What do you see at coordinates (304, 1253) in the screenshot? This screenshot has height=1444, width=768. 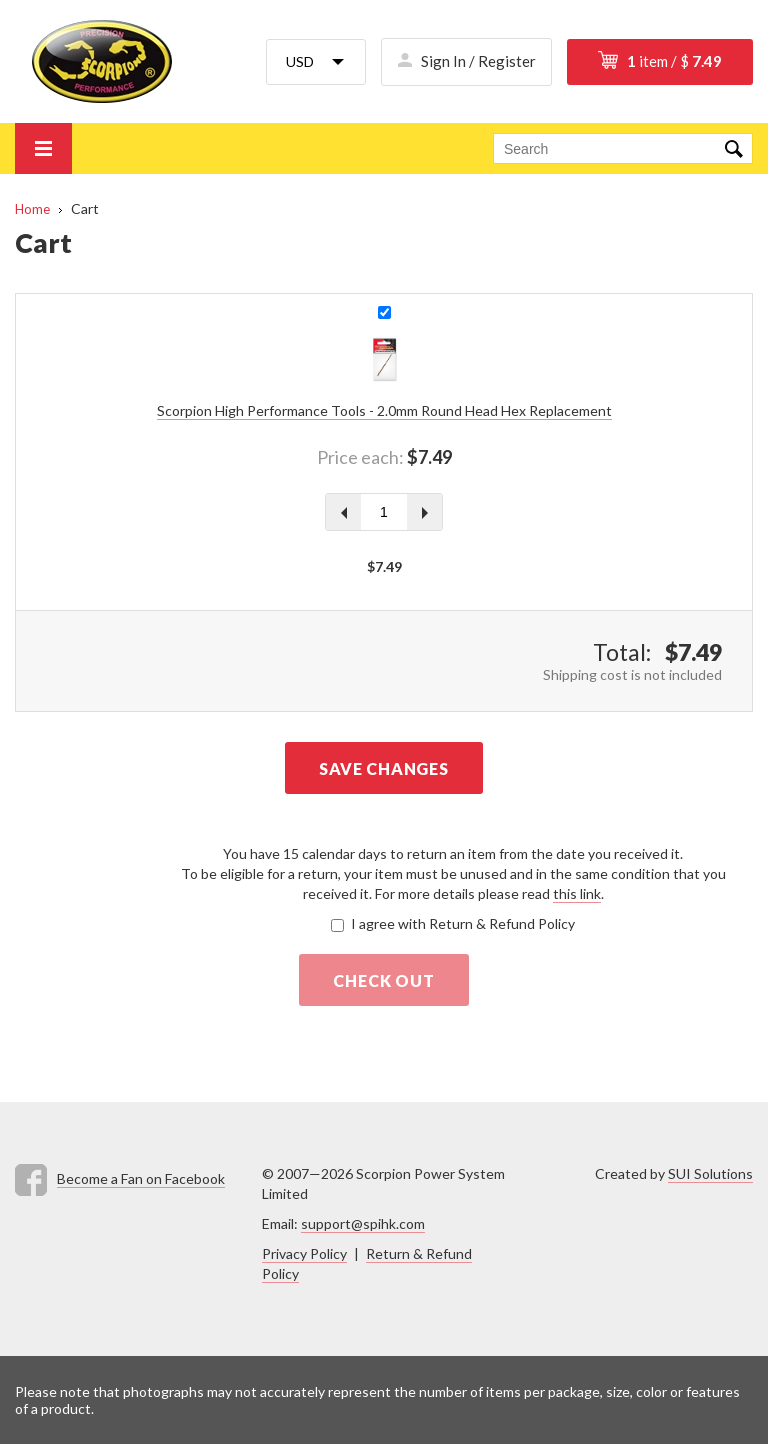 I see `Privacy Policy` at bounding box center [304, 1253].